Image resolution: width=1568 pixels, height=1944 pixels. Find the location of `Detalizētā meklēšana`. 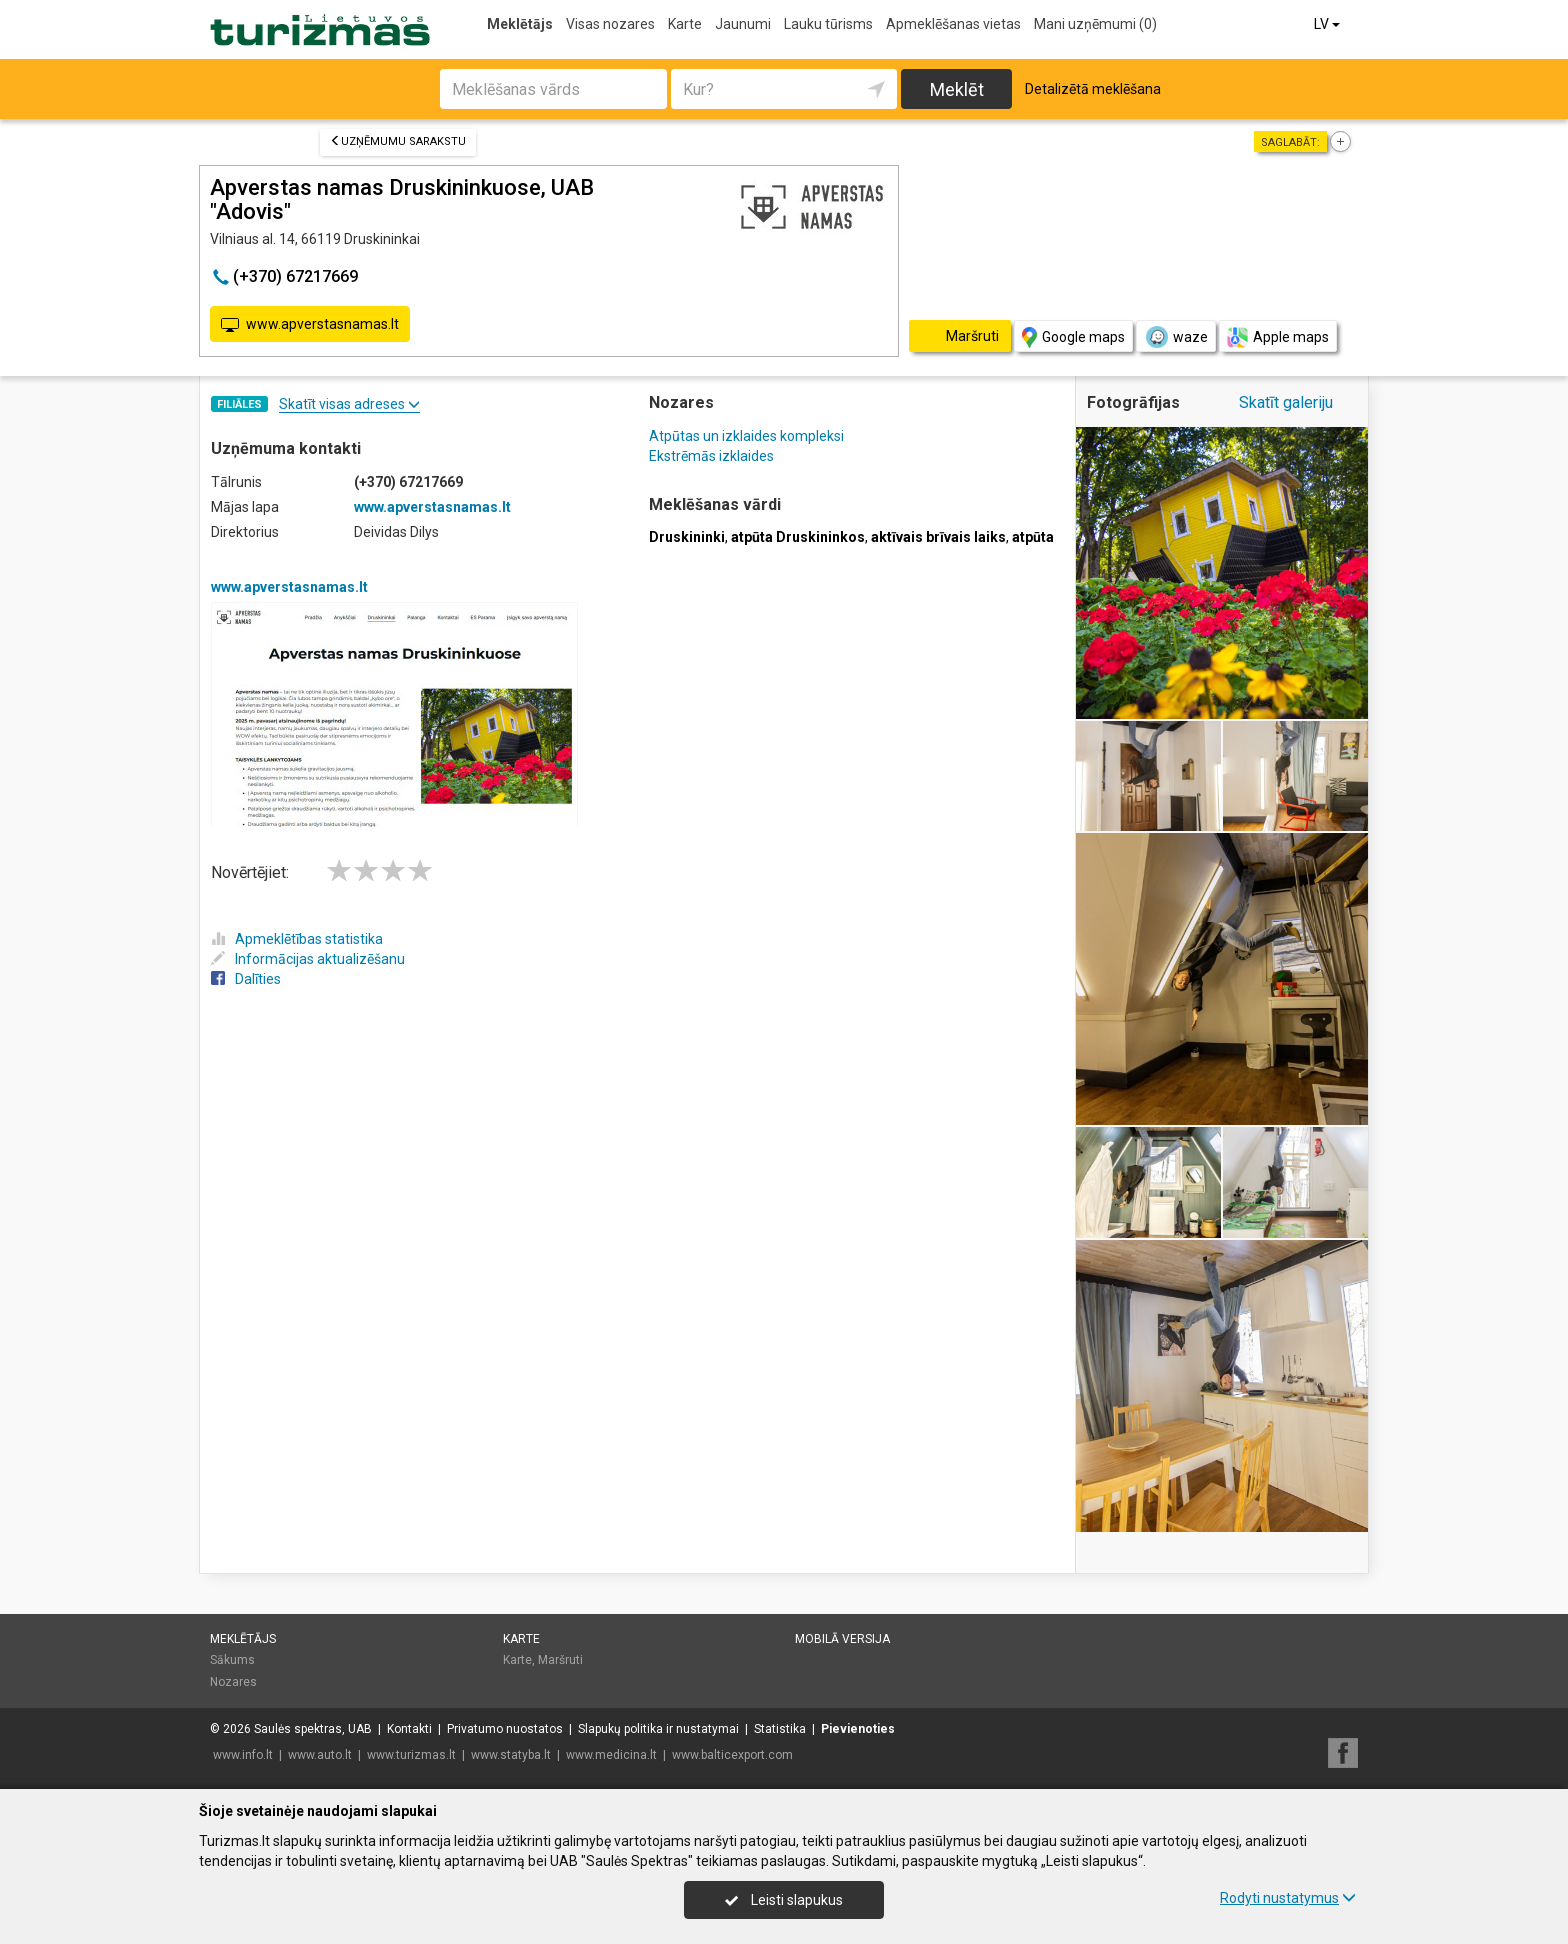

Detalizētā meklēšana is located at coordinates (1093, 89).